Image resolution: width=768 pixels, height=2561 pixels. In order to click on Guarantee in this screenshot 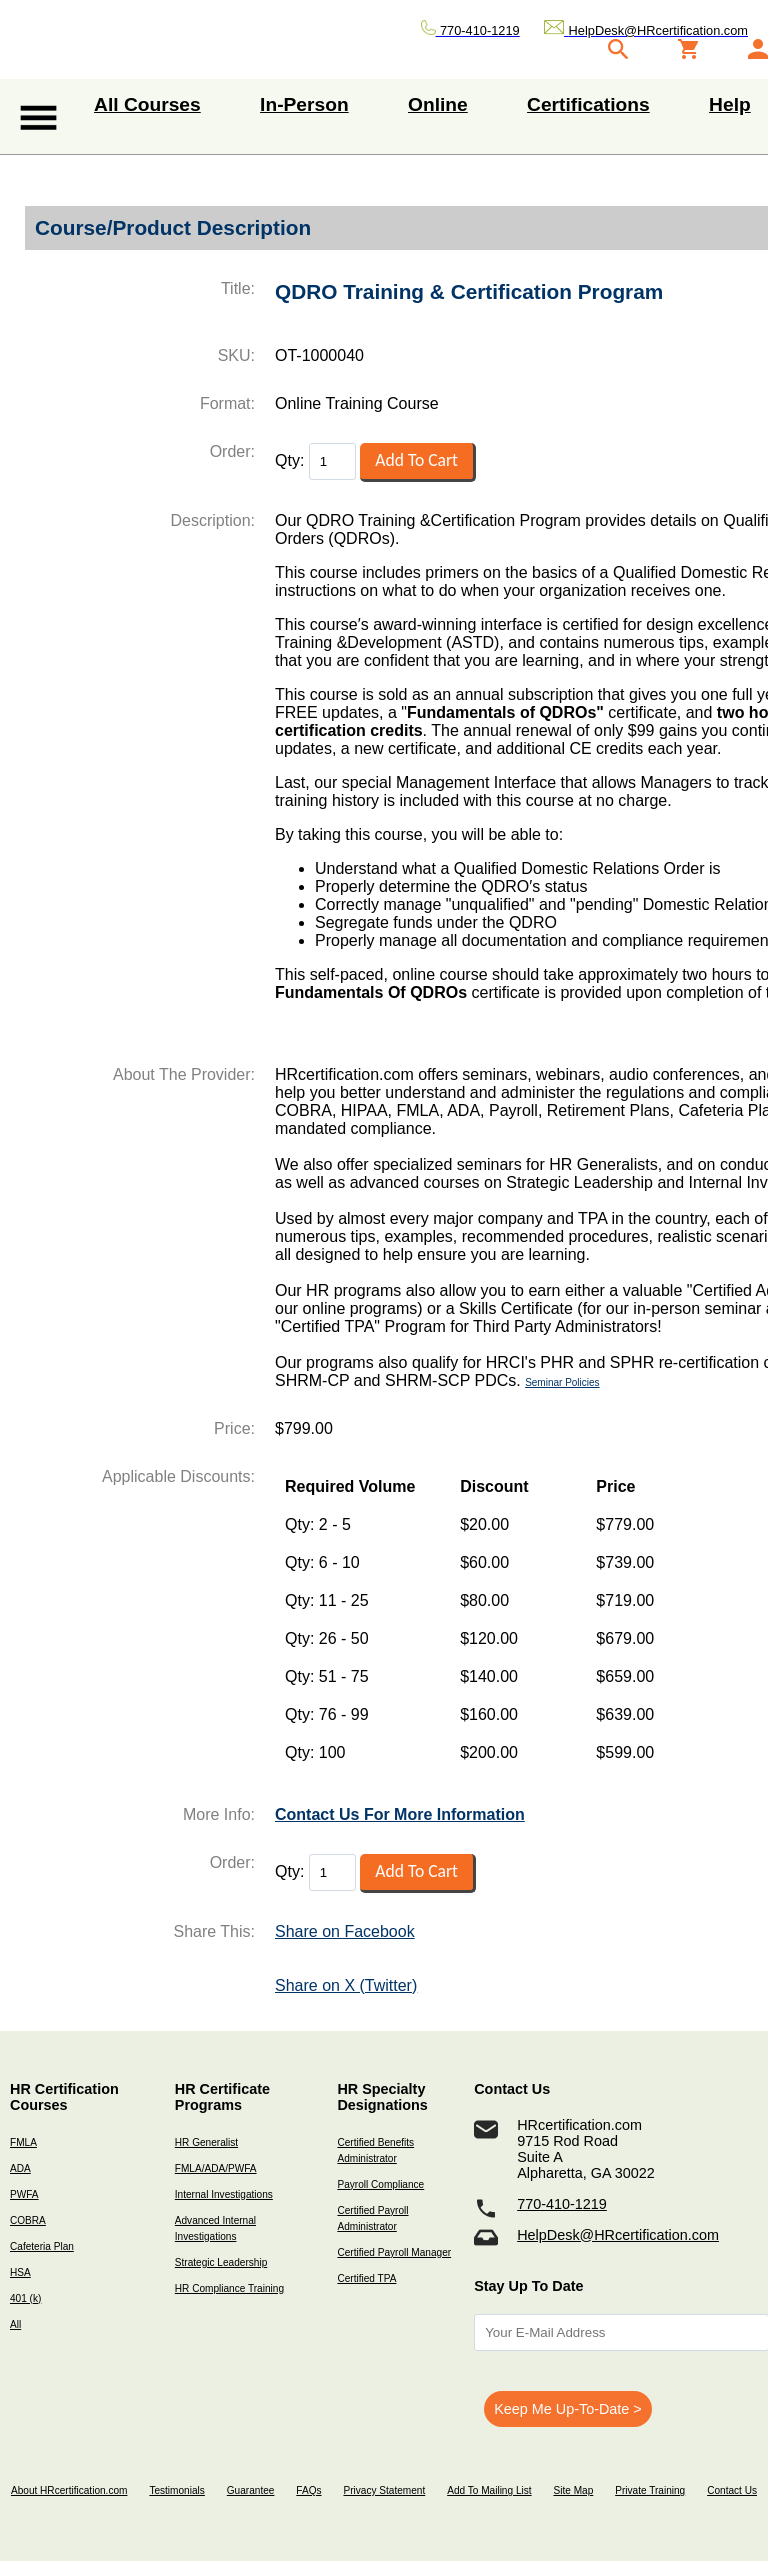, I will do `click(251, 2490)`.